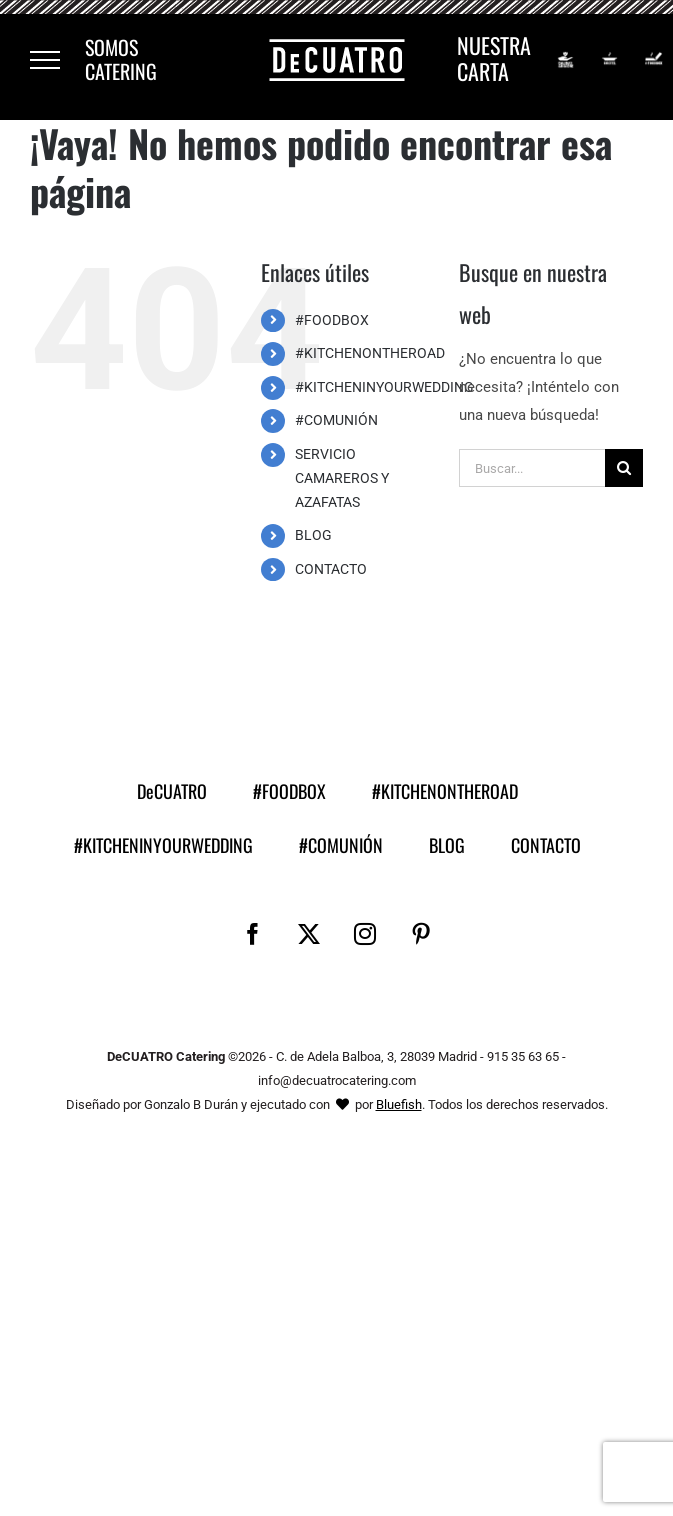  I want to click on #COMUNIÓN, so click(336, 420).